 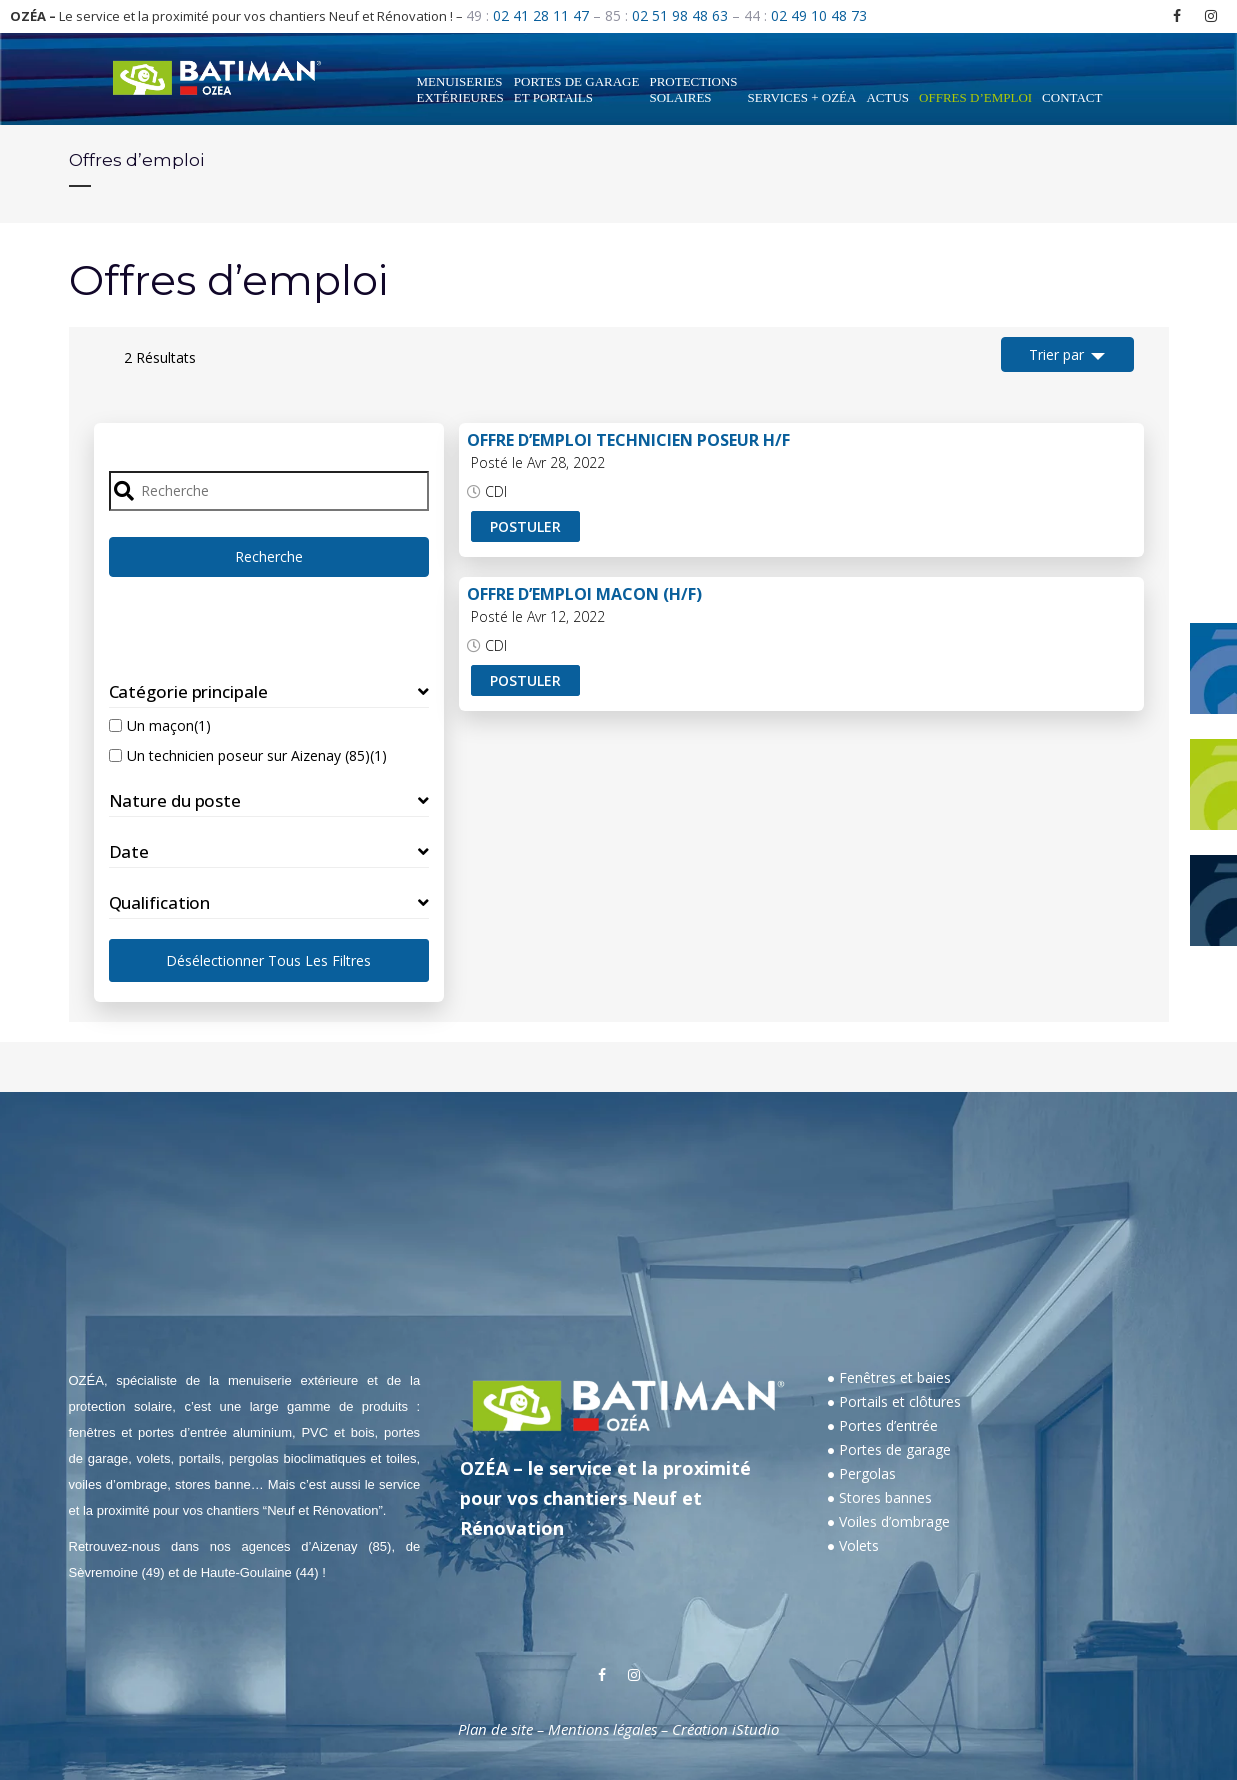 What do you see at coordinates (882, 1425) in the screenshot?
I see `● Portes d’entrée` at bounding box center [882, 1425].